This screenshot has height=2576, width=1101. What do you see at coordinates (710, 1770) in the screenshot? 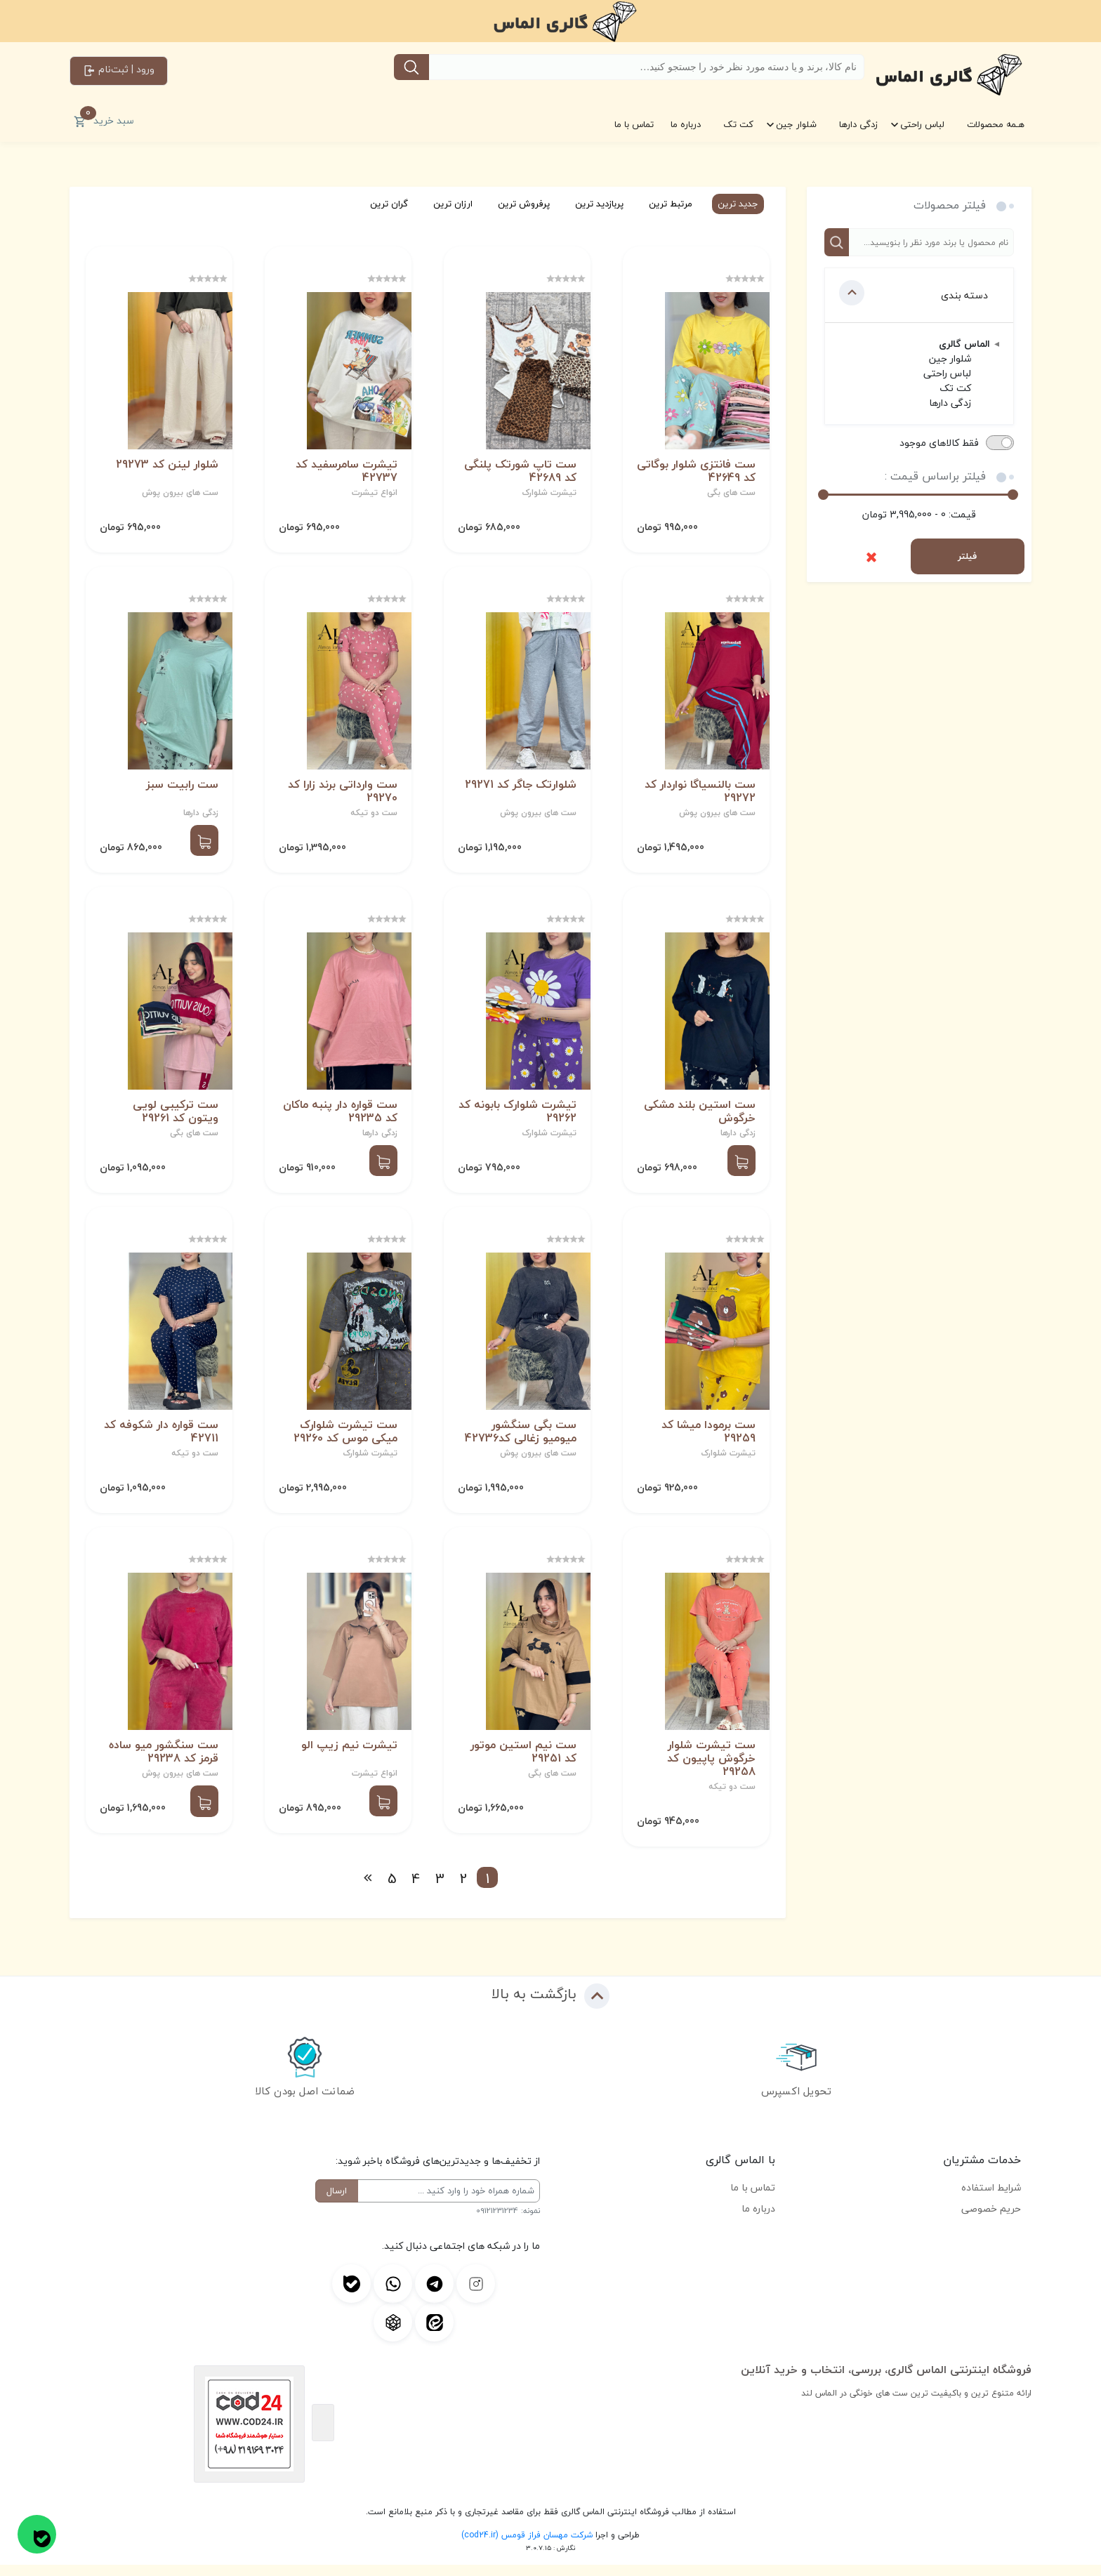
I see `ست تیشرت شلوار خرگوش پاپیون کد 29258` at bounding box center [710, 1770].